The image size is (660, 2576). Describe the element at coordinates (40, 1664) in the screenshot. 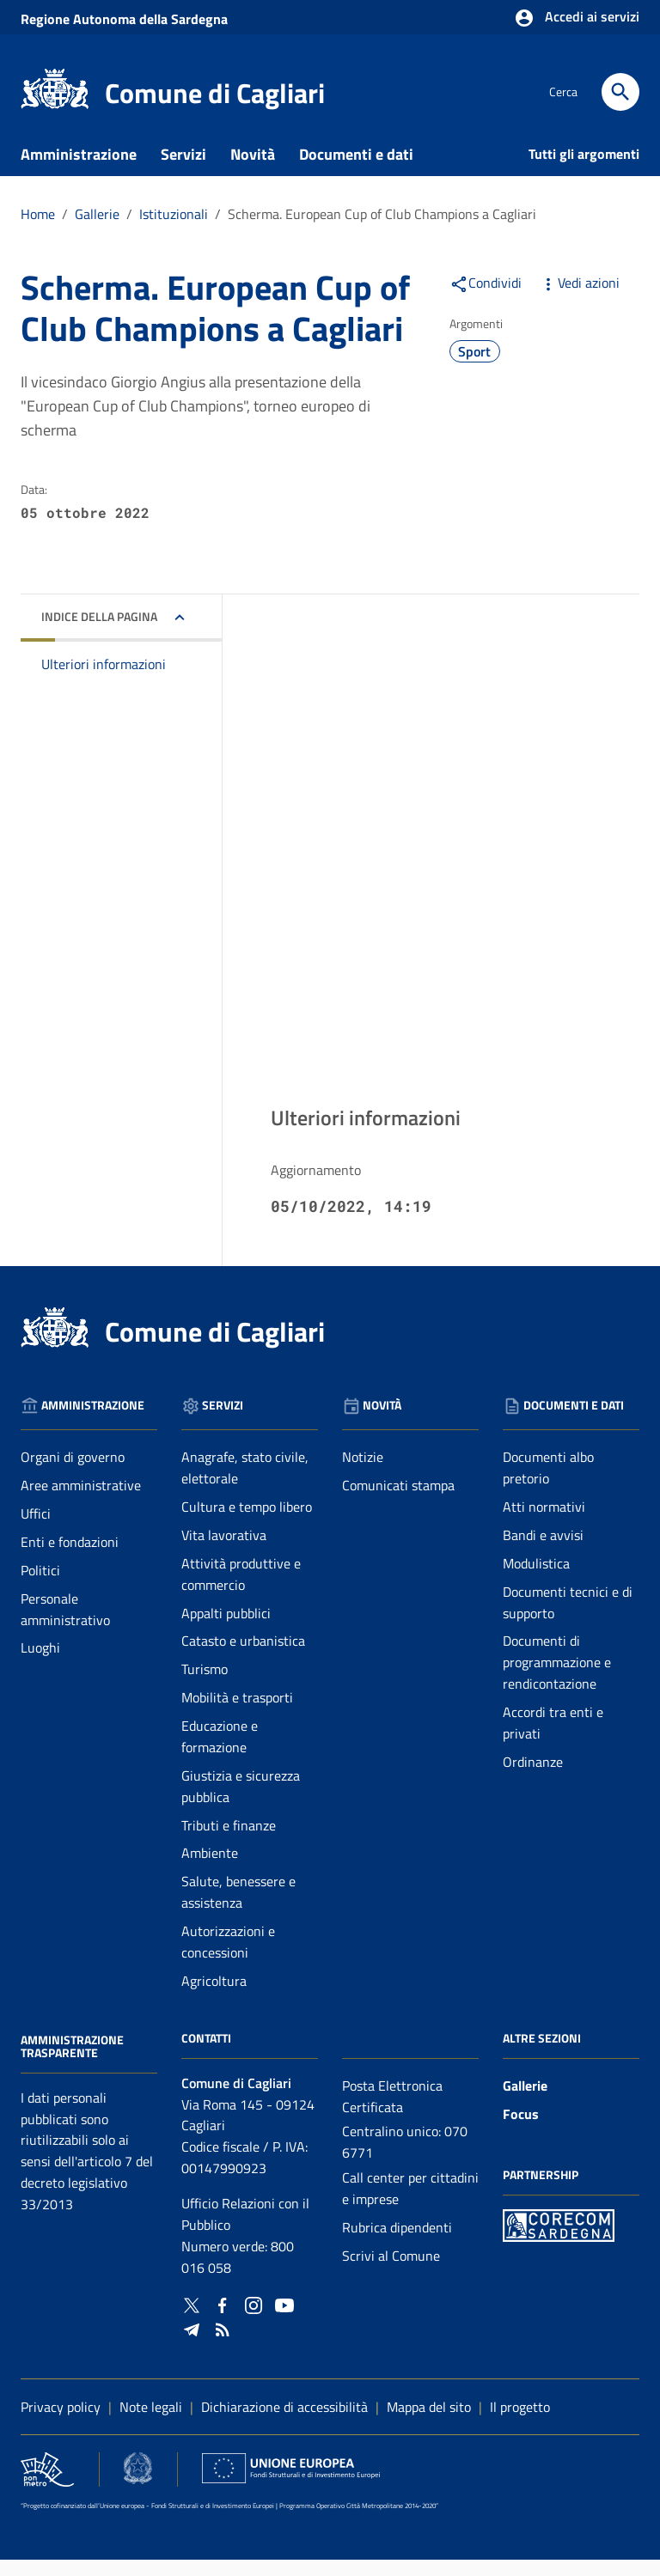

I see `Luoghi [Vai alla pagina: Amministrazione - Luoghi]` at that location.